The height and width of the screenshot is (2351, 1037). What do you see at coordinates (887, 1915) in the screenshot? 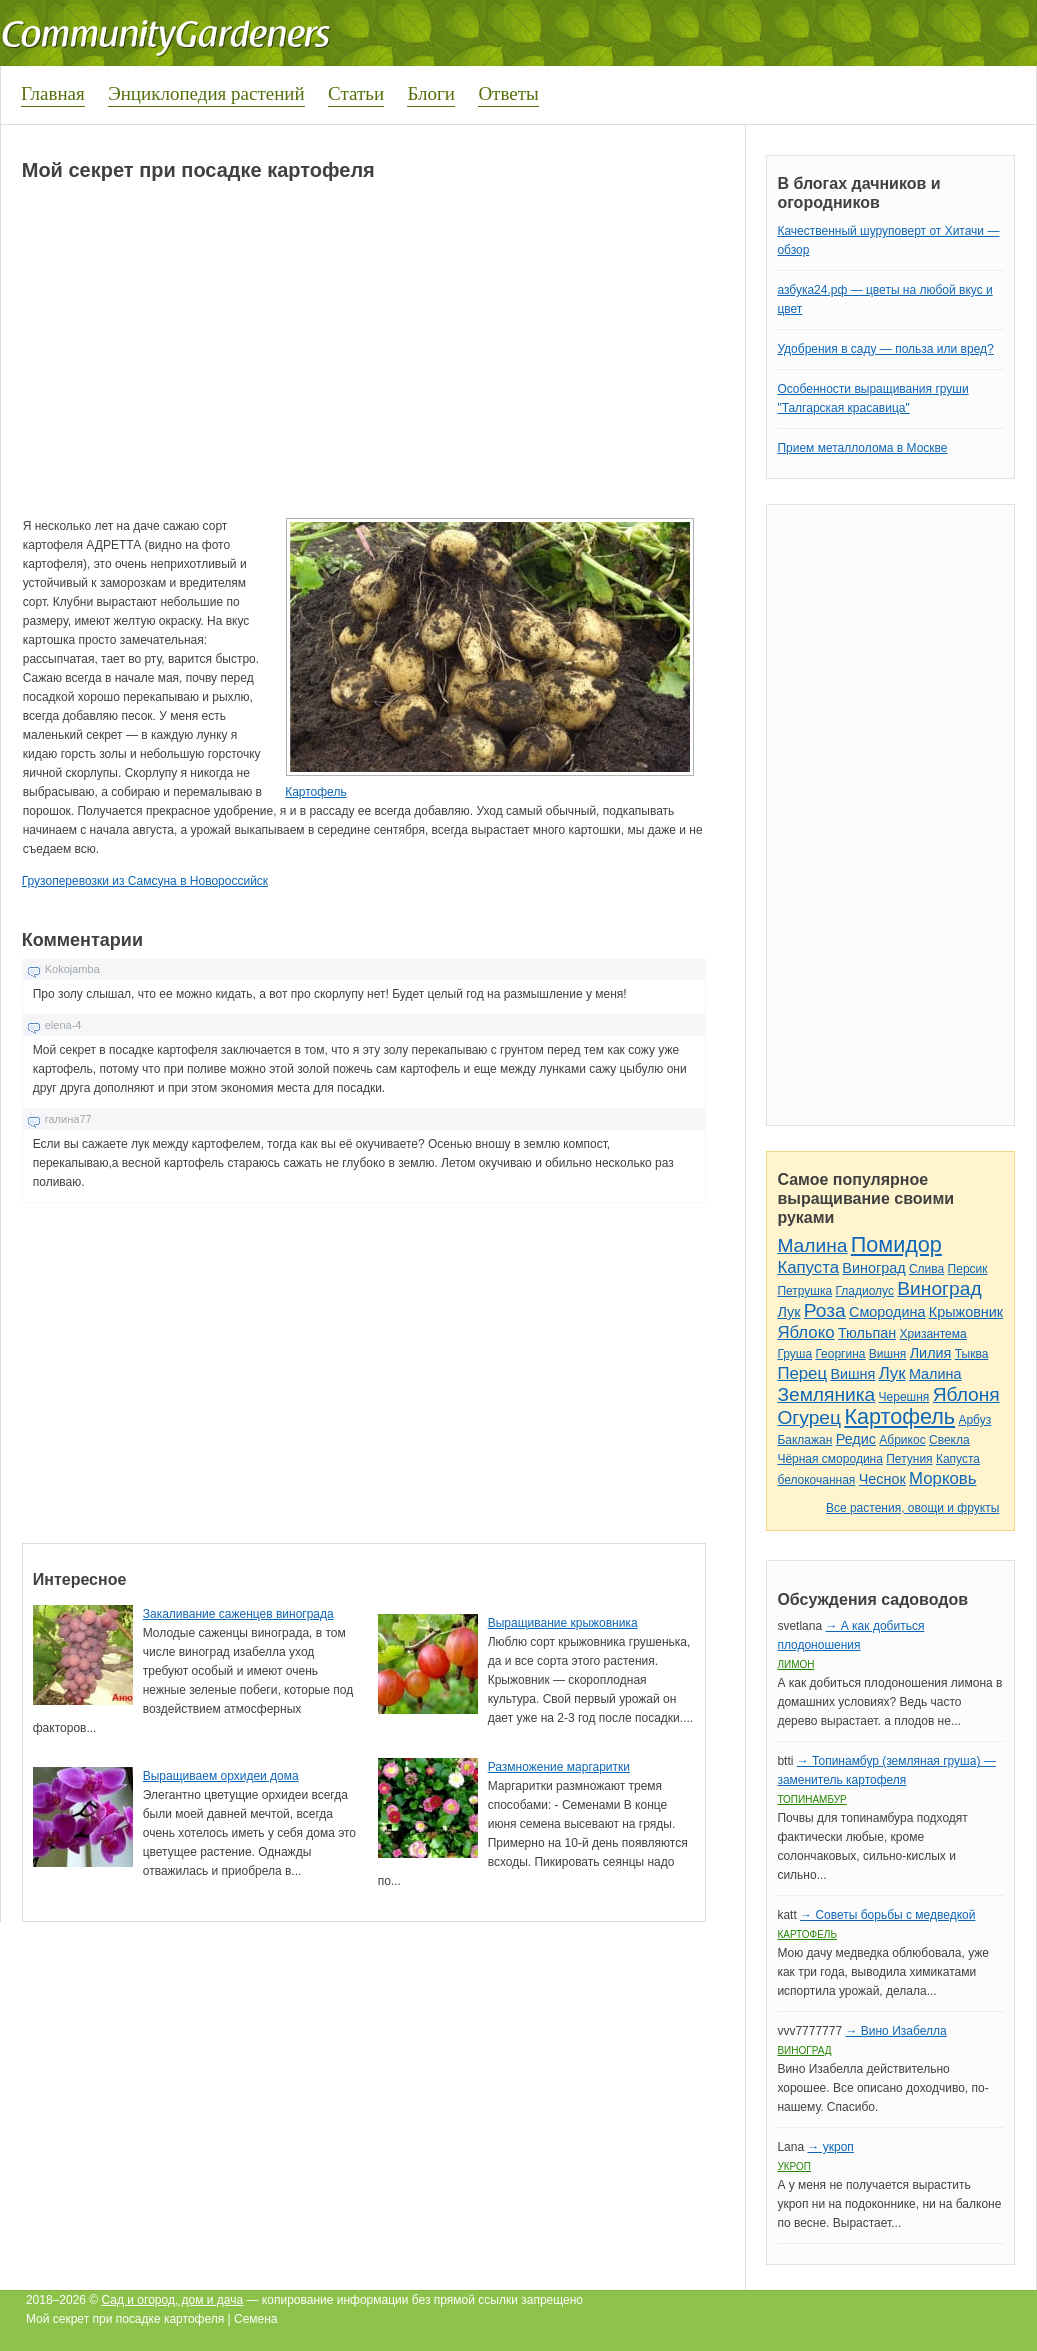
I see `→ Советы борьбы с медведкой` at bounding box center [887, 1915].